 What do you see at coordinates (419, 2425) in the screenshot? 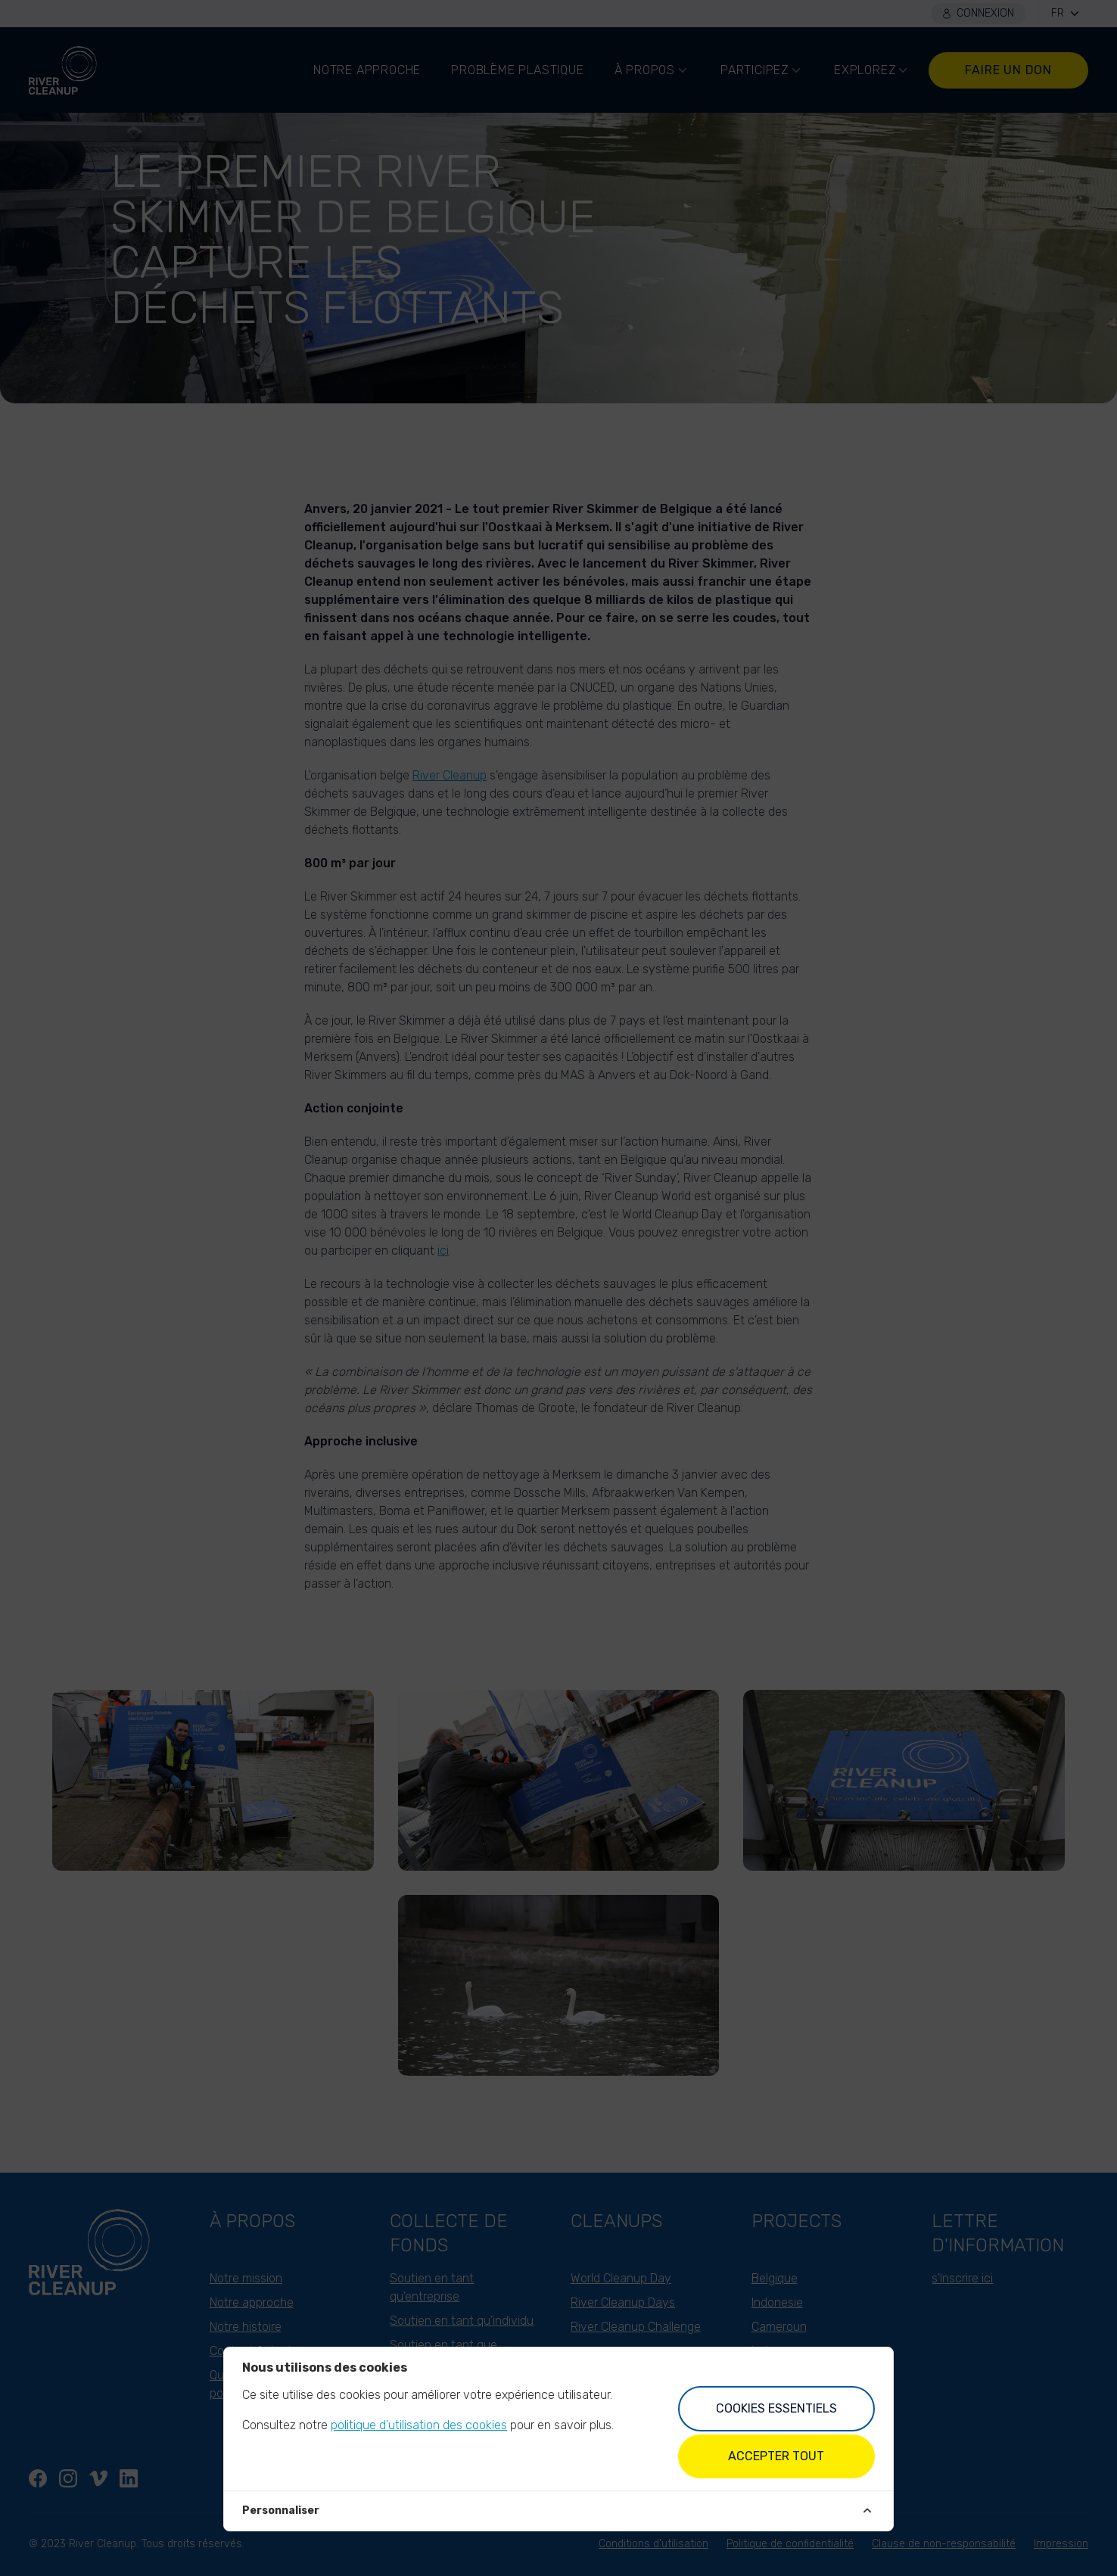
I see `politique d'utilisation des cookies` at bounding box center [419, 2425].